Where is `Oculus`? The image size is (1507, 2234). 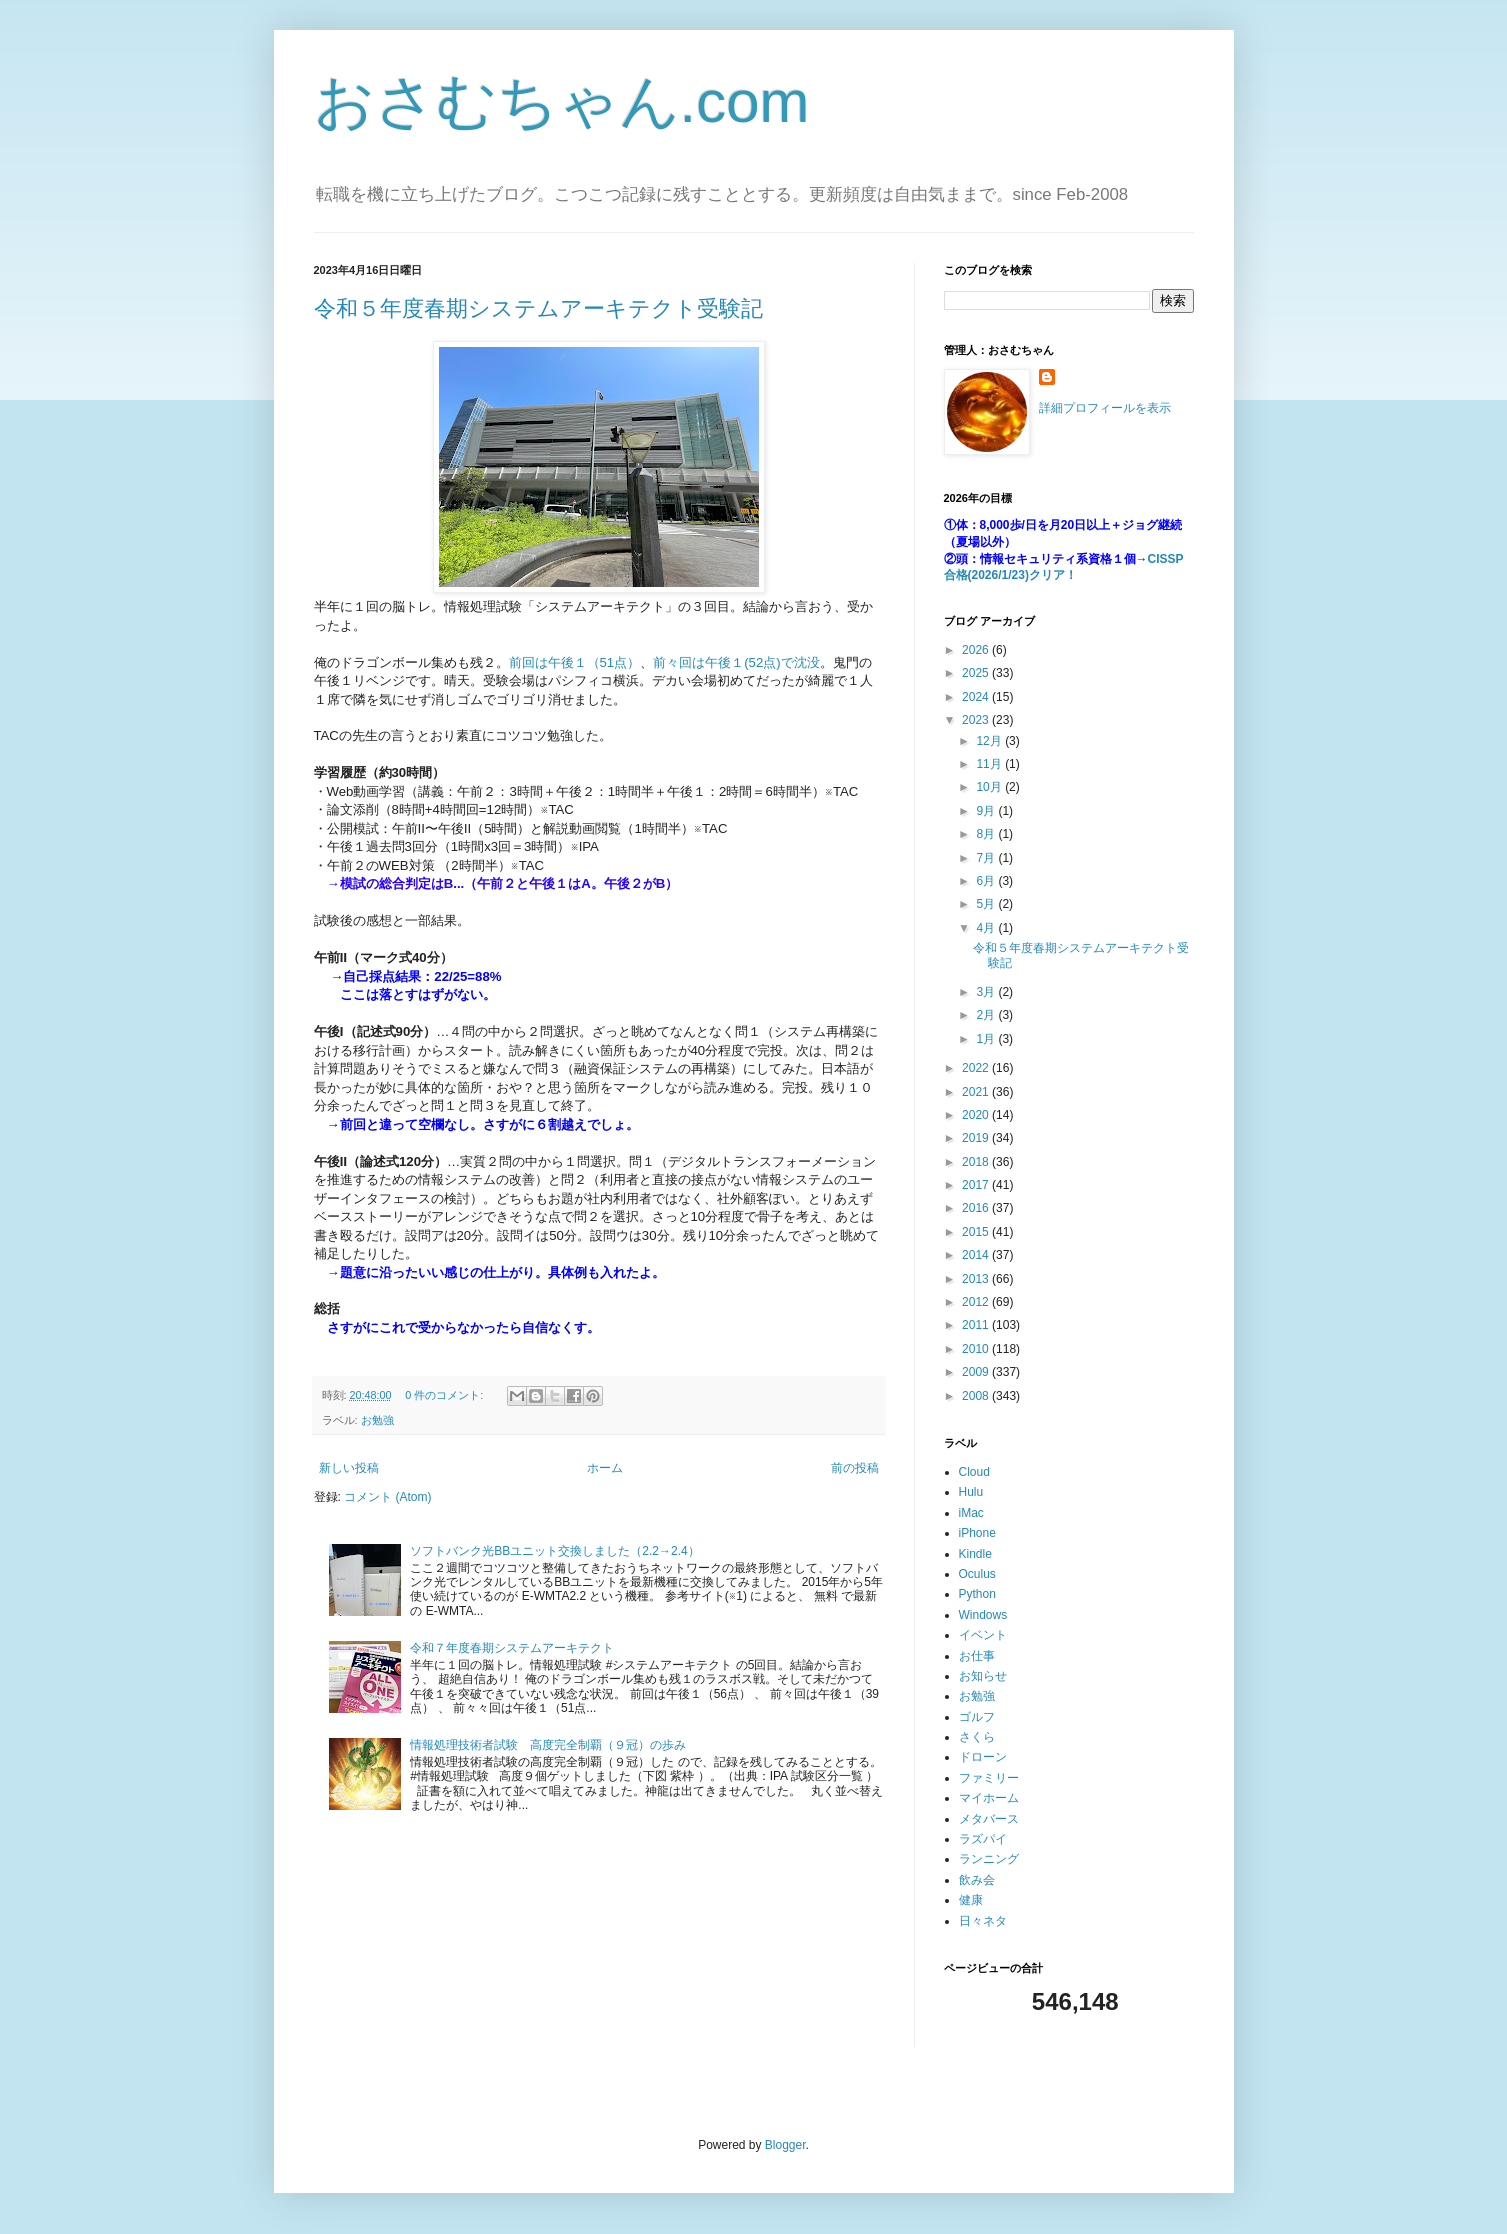 Oculus is located at coordinates (977, 1574).